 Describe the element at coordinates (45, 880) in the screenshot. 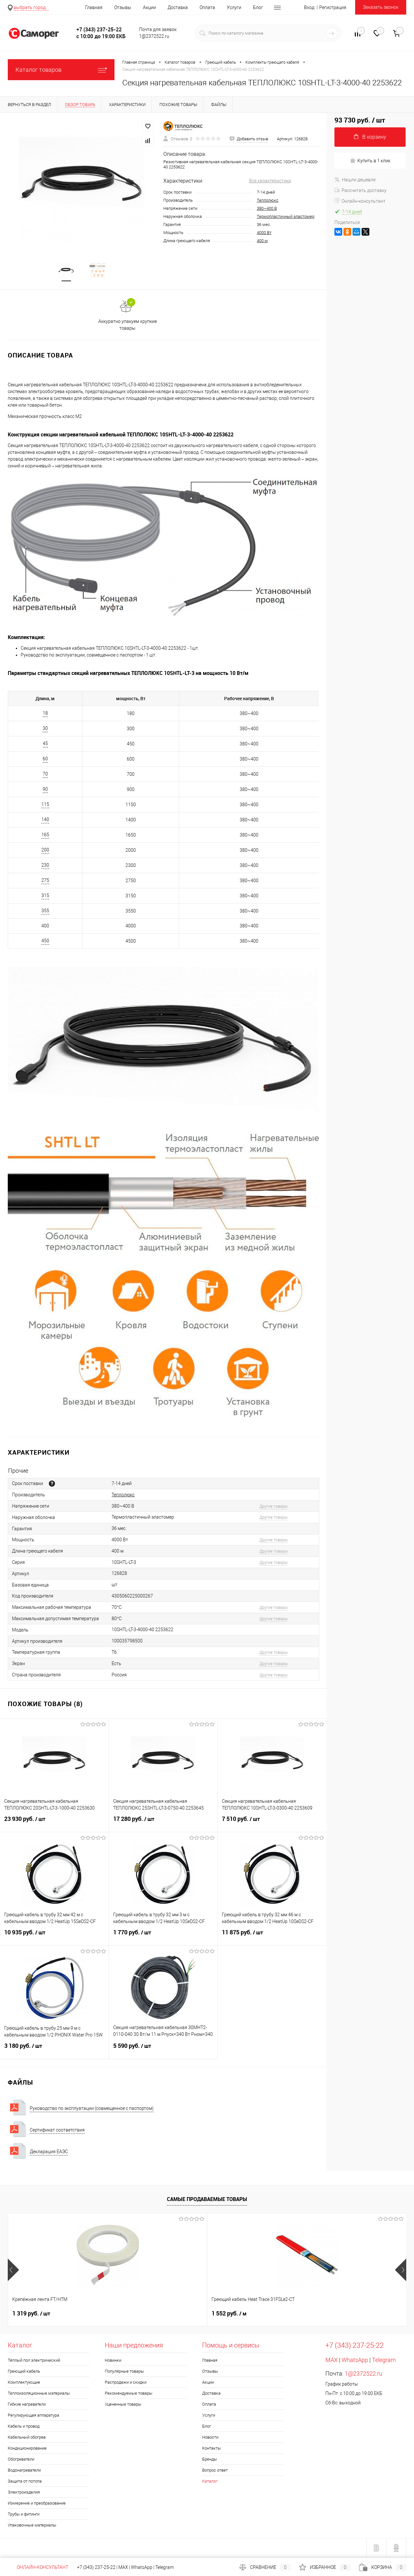

I see `275` at that location.